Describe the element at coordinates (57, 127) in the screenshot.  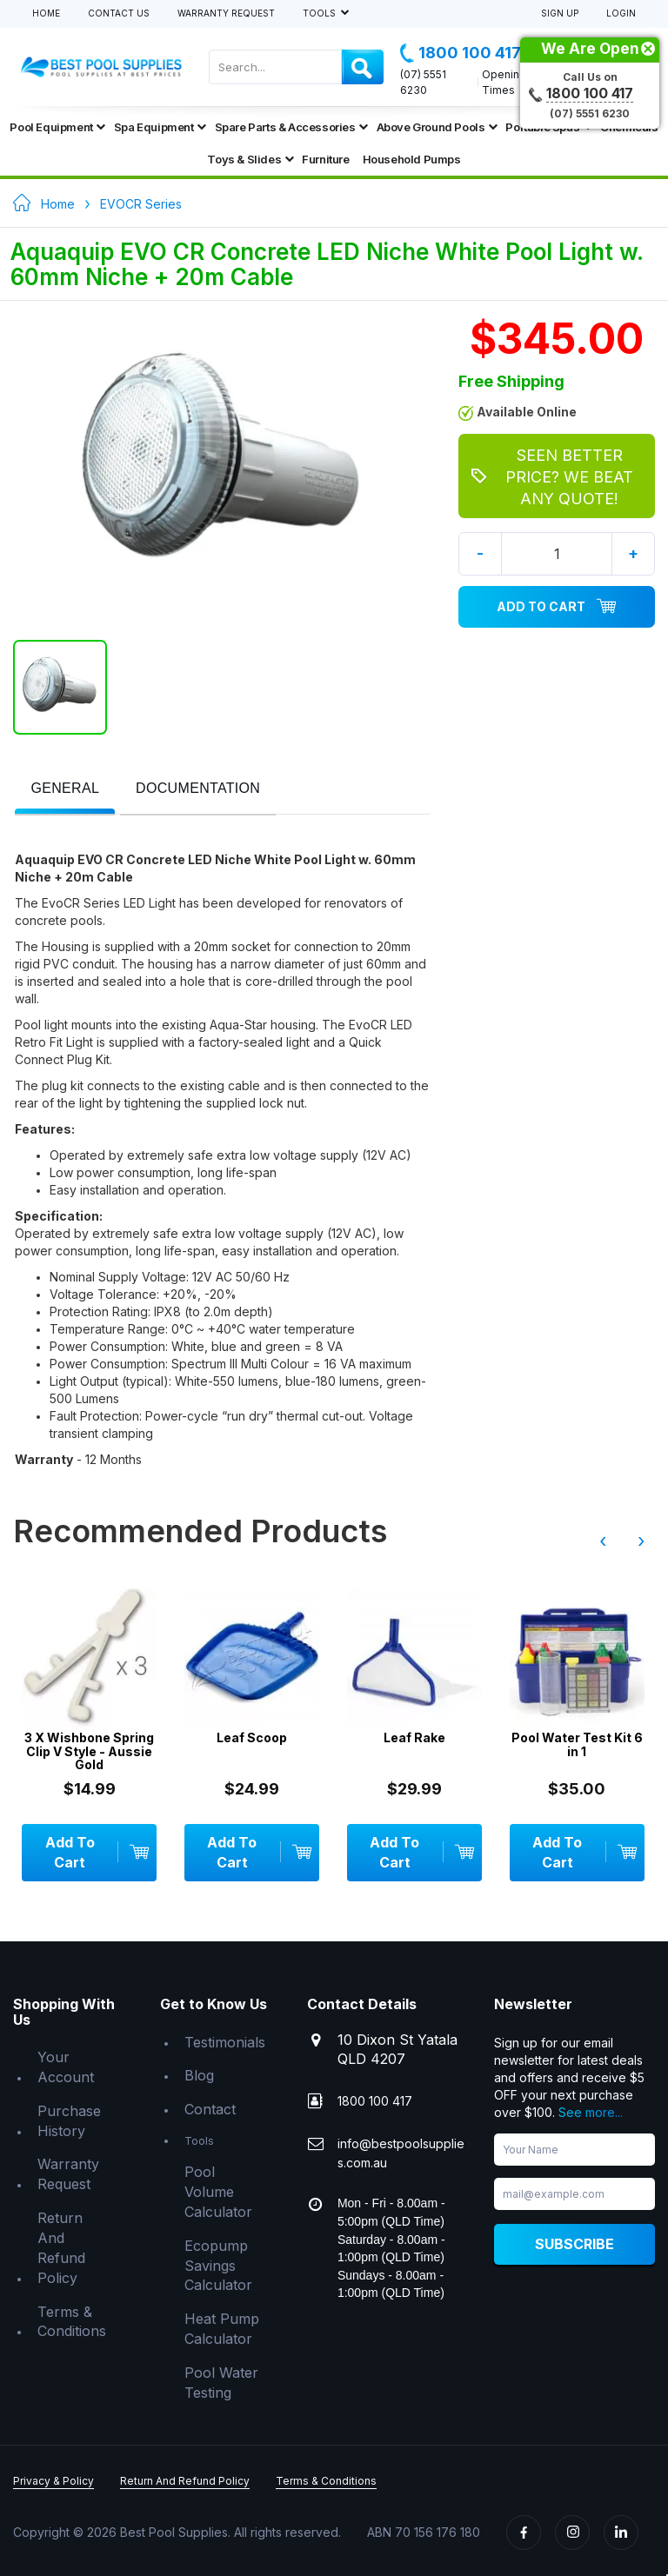
I see `Pool Equipment` at that location.